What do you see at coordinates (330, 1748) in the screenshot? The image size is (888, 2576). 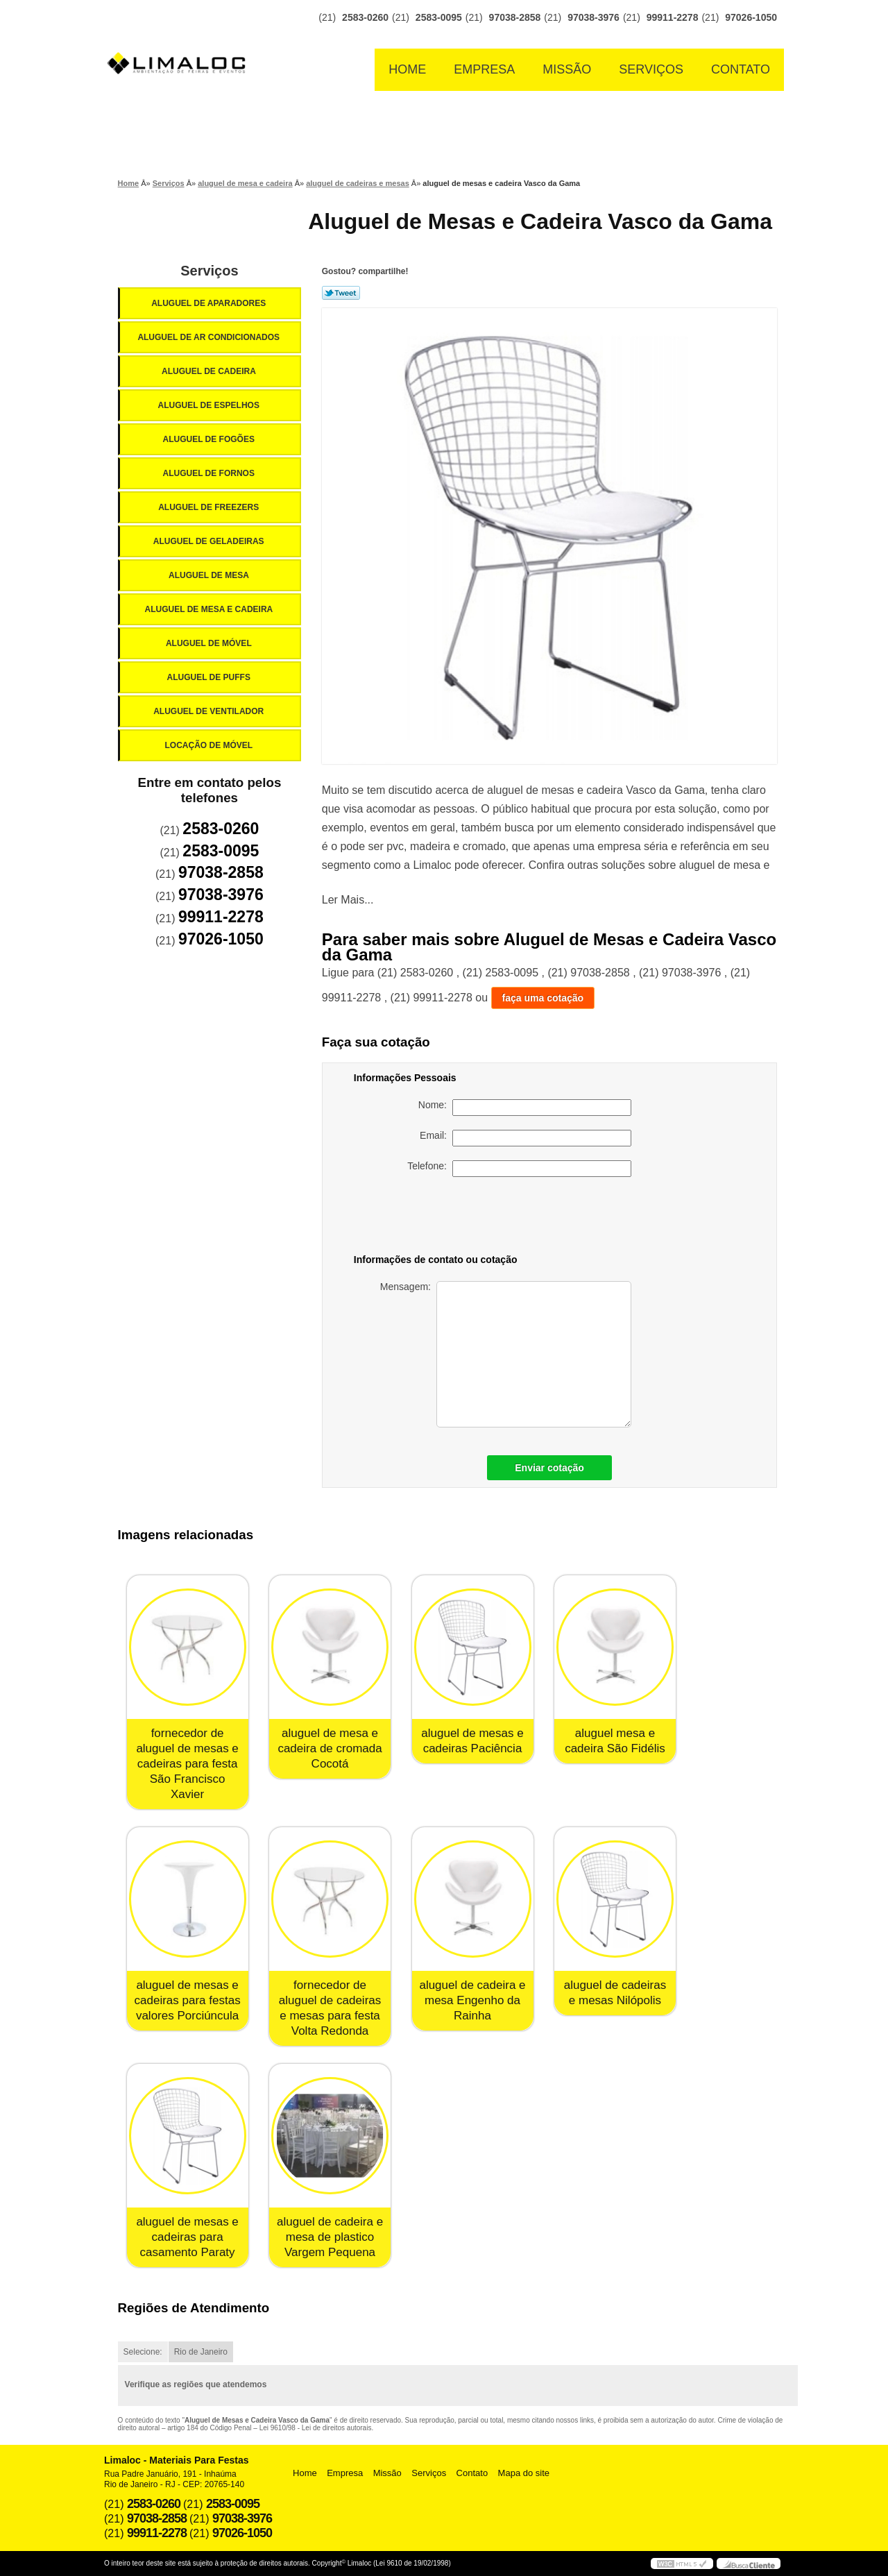 I see `aluguel de mesa e cadeira de cromada Cocotá` at bounding box center [330, 1748].